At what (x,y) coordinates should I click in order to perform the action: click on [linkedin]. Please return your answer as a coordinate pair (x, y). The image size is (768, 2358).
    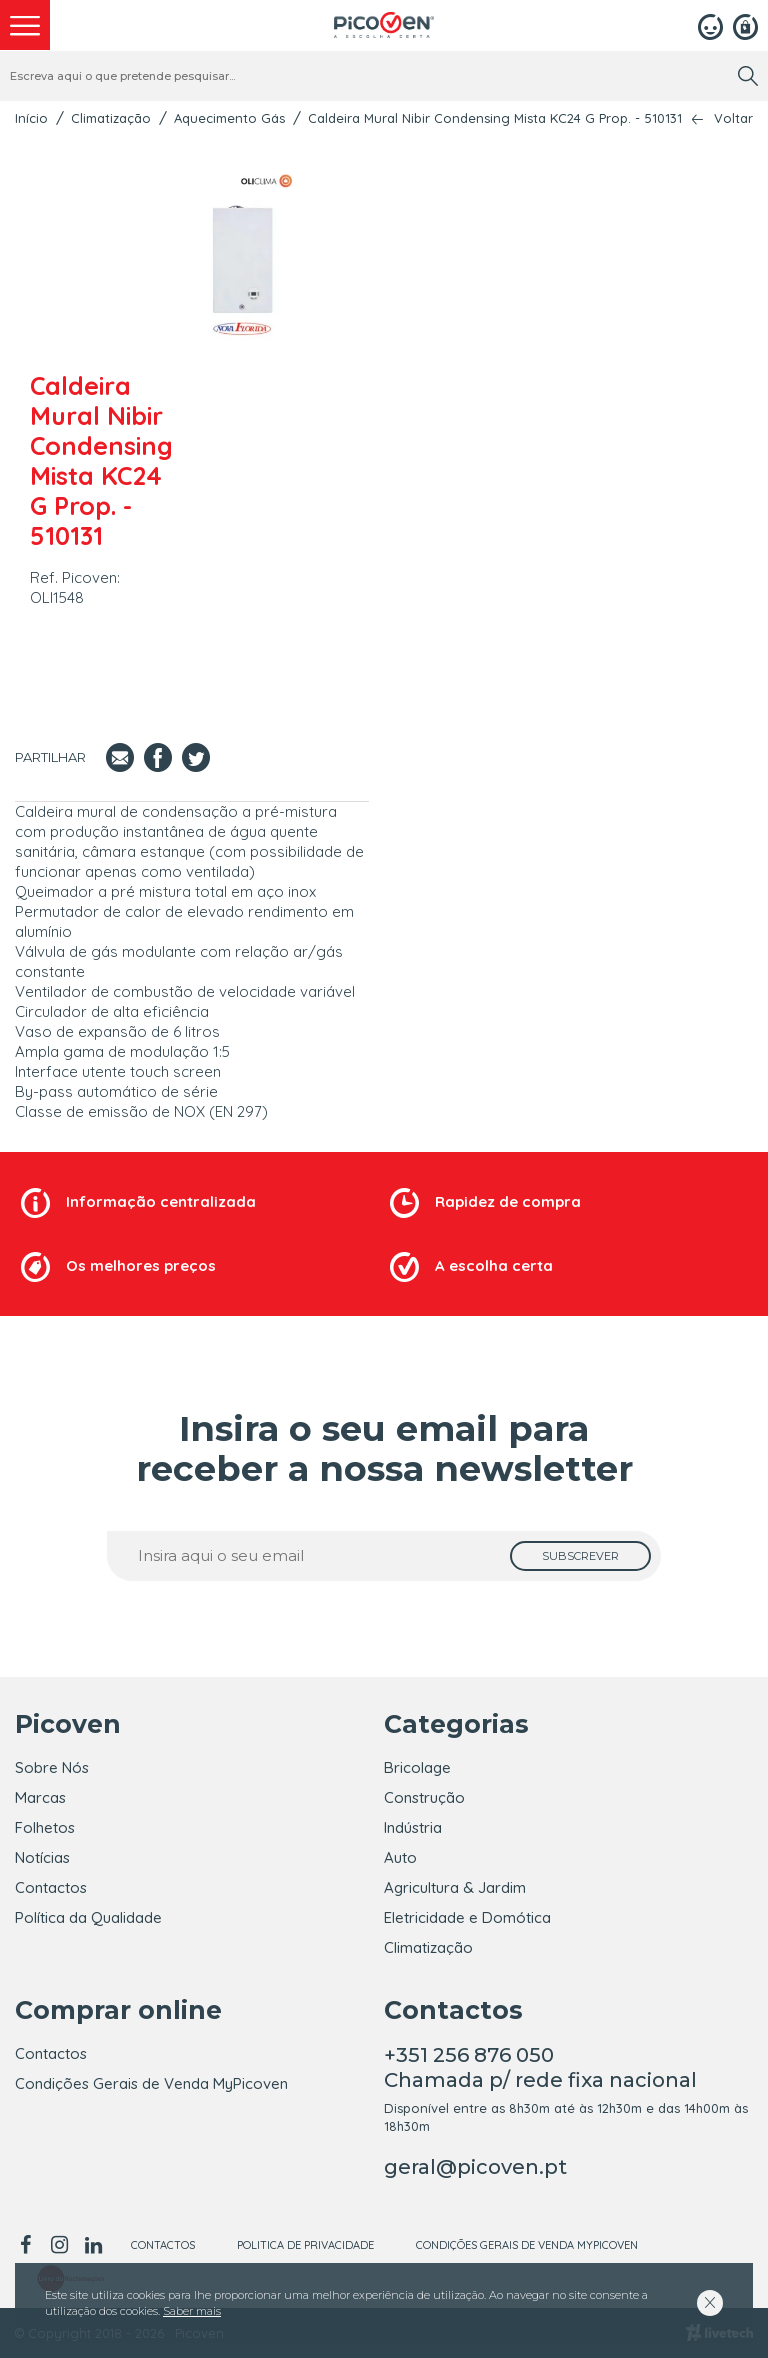
    Looking at the image, I should click on (93, 2245).